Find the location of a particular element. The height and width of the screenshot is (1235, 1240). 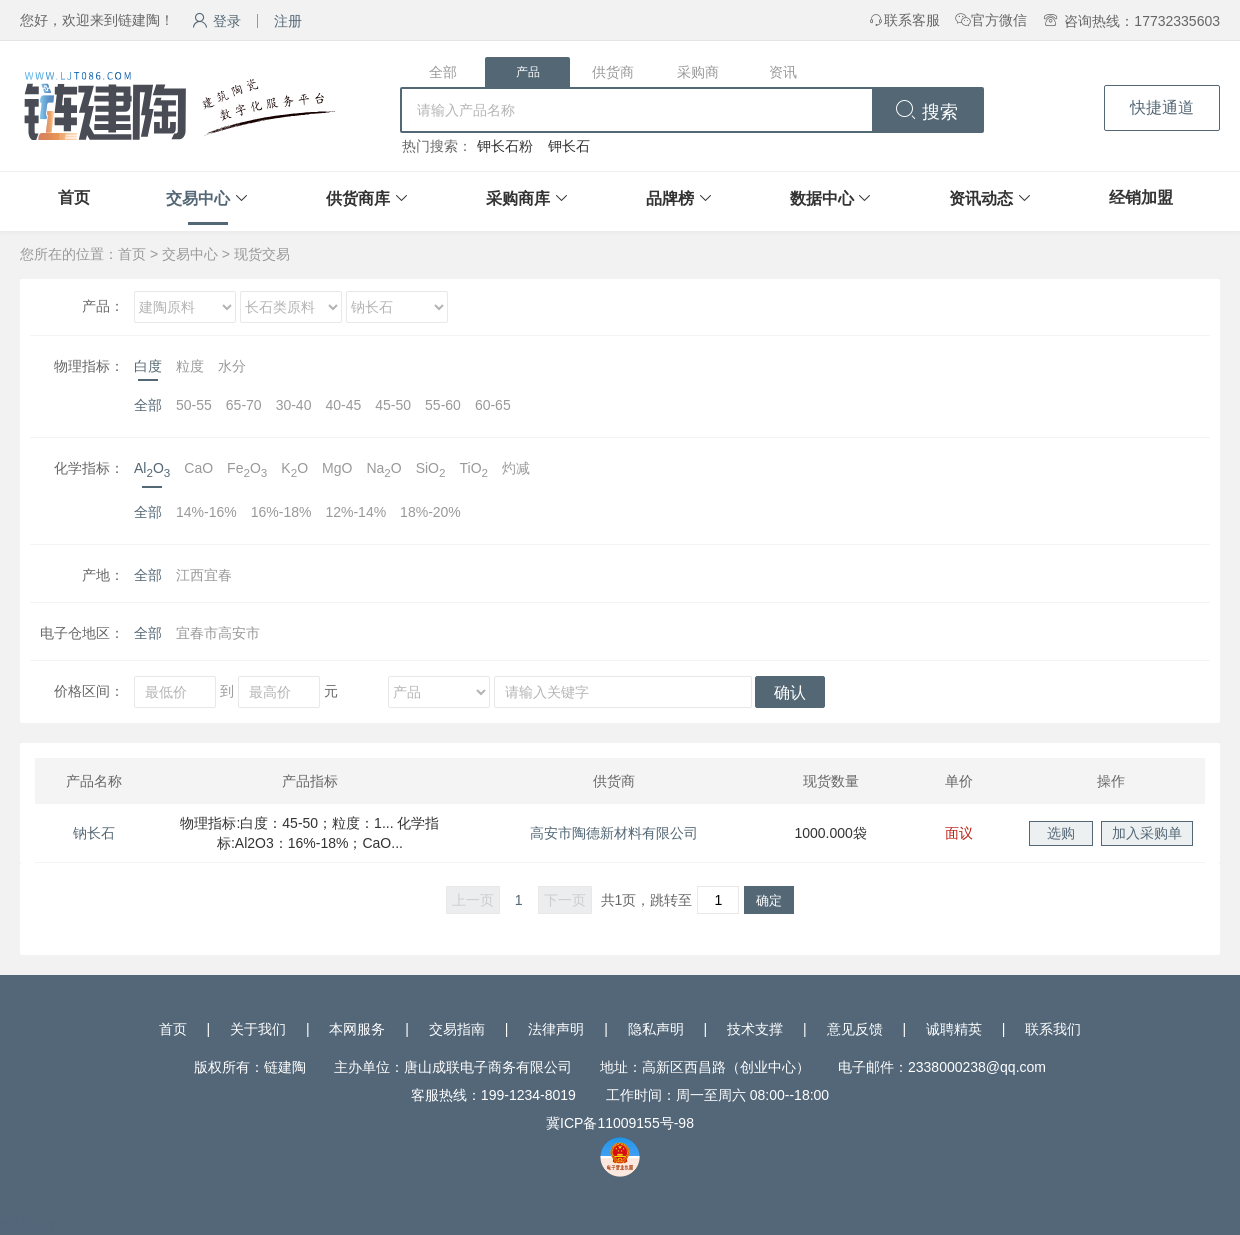

联系我们 is located at coordinates (1053, 1029).